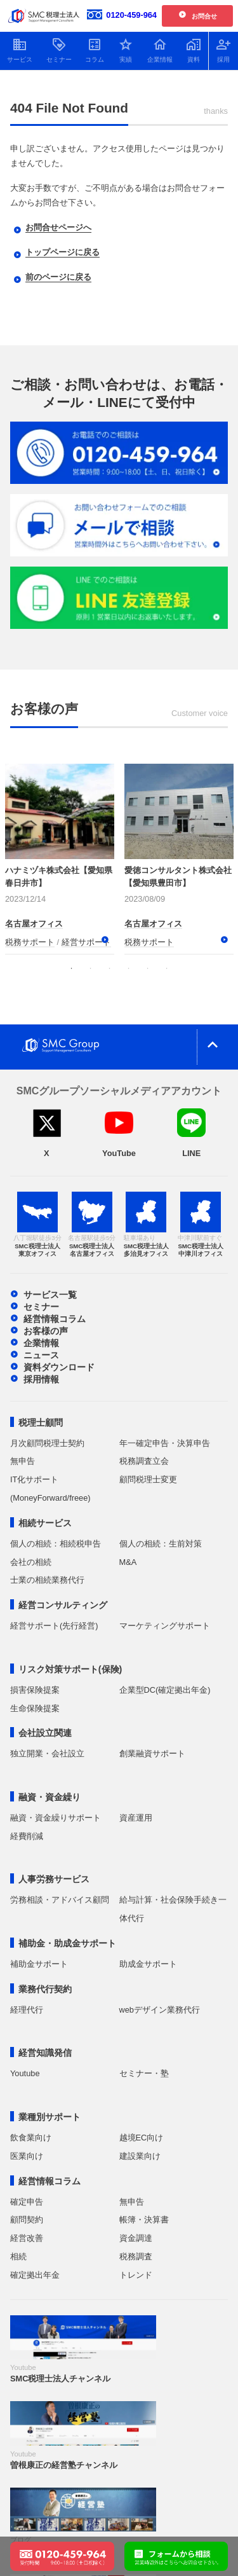 The width and height of the screenshot is (238, 2576). Describe the element at coordinates (30, 942) in the screenshot. I see `税務サポート` at that location.